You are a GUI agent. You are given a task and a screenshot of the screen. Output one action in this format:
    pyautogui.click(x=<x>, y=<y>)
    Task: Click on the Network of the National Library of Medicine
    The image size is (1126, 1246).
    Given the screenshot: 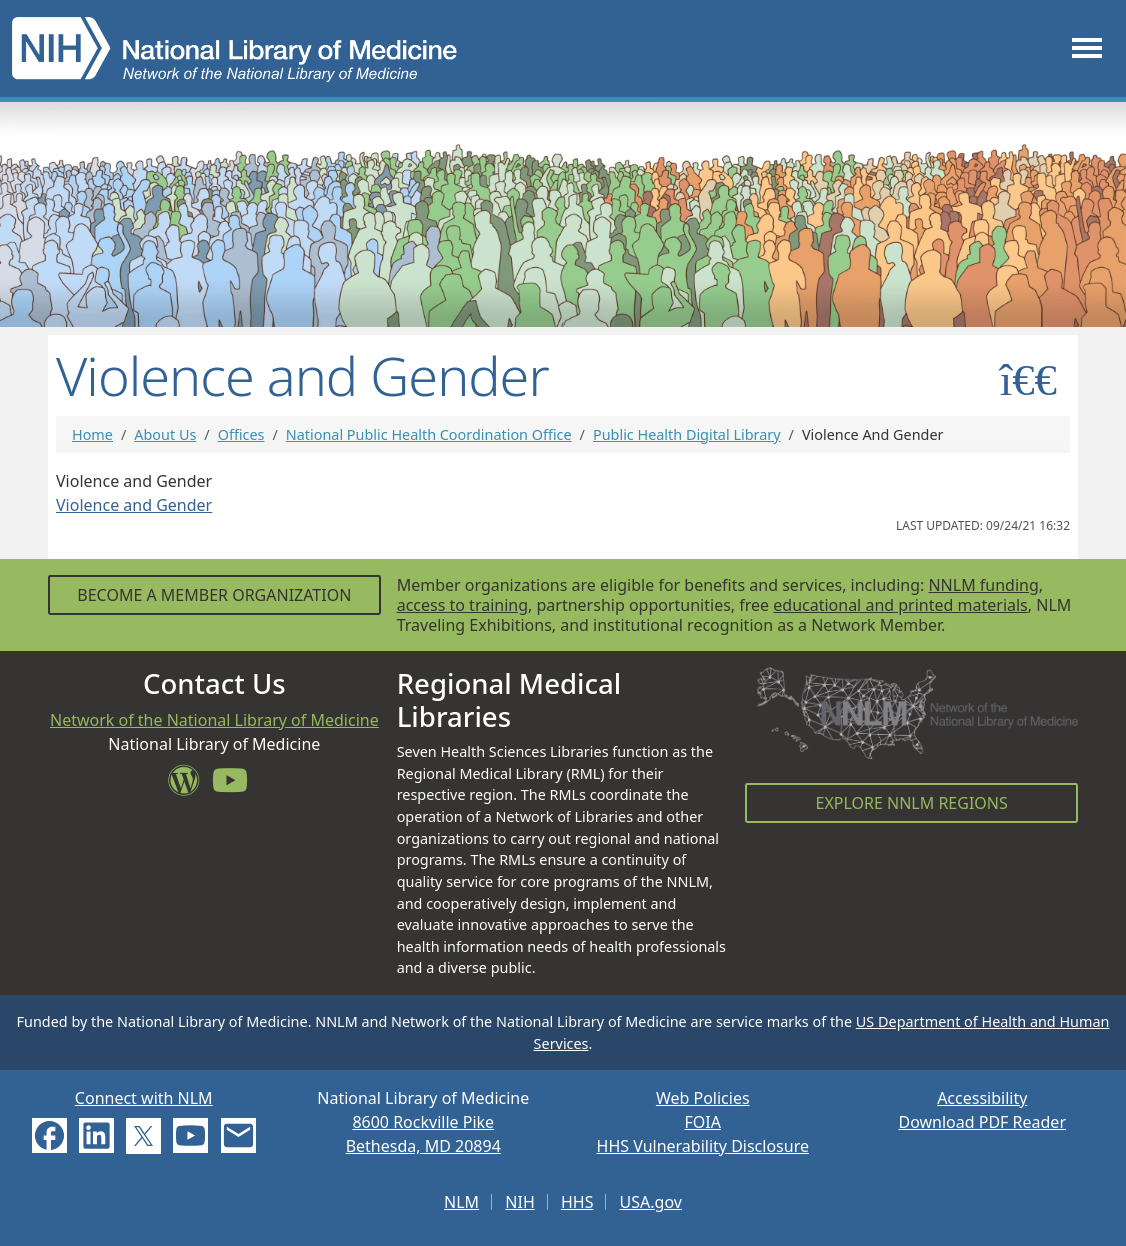 What is the action you would take?
    pyautogui.click(x=214, y=720)
    